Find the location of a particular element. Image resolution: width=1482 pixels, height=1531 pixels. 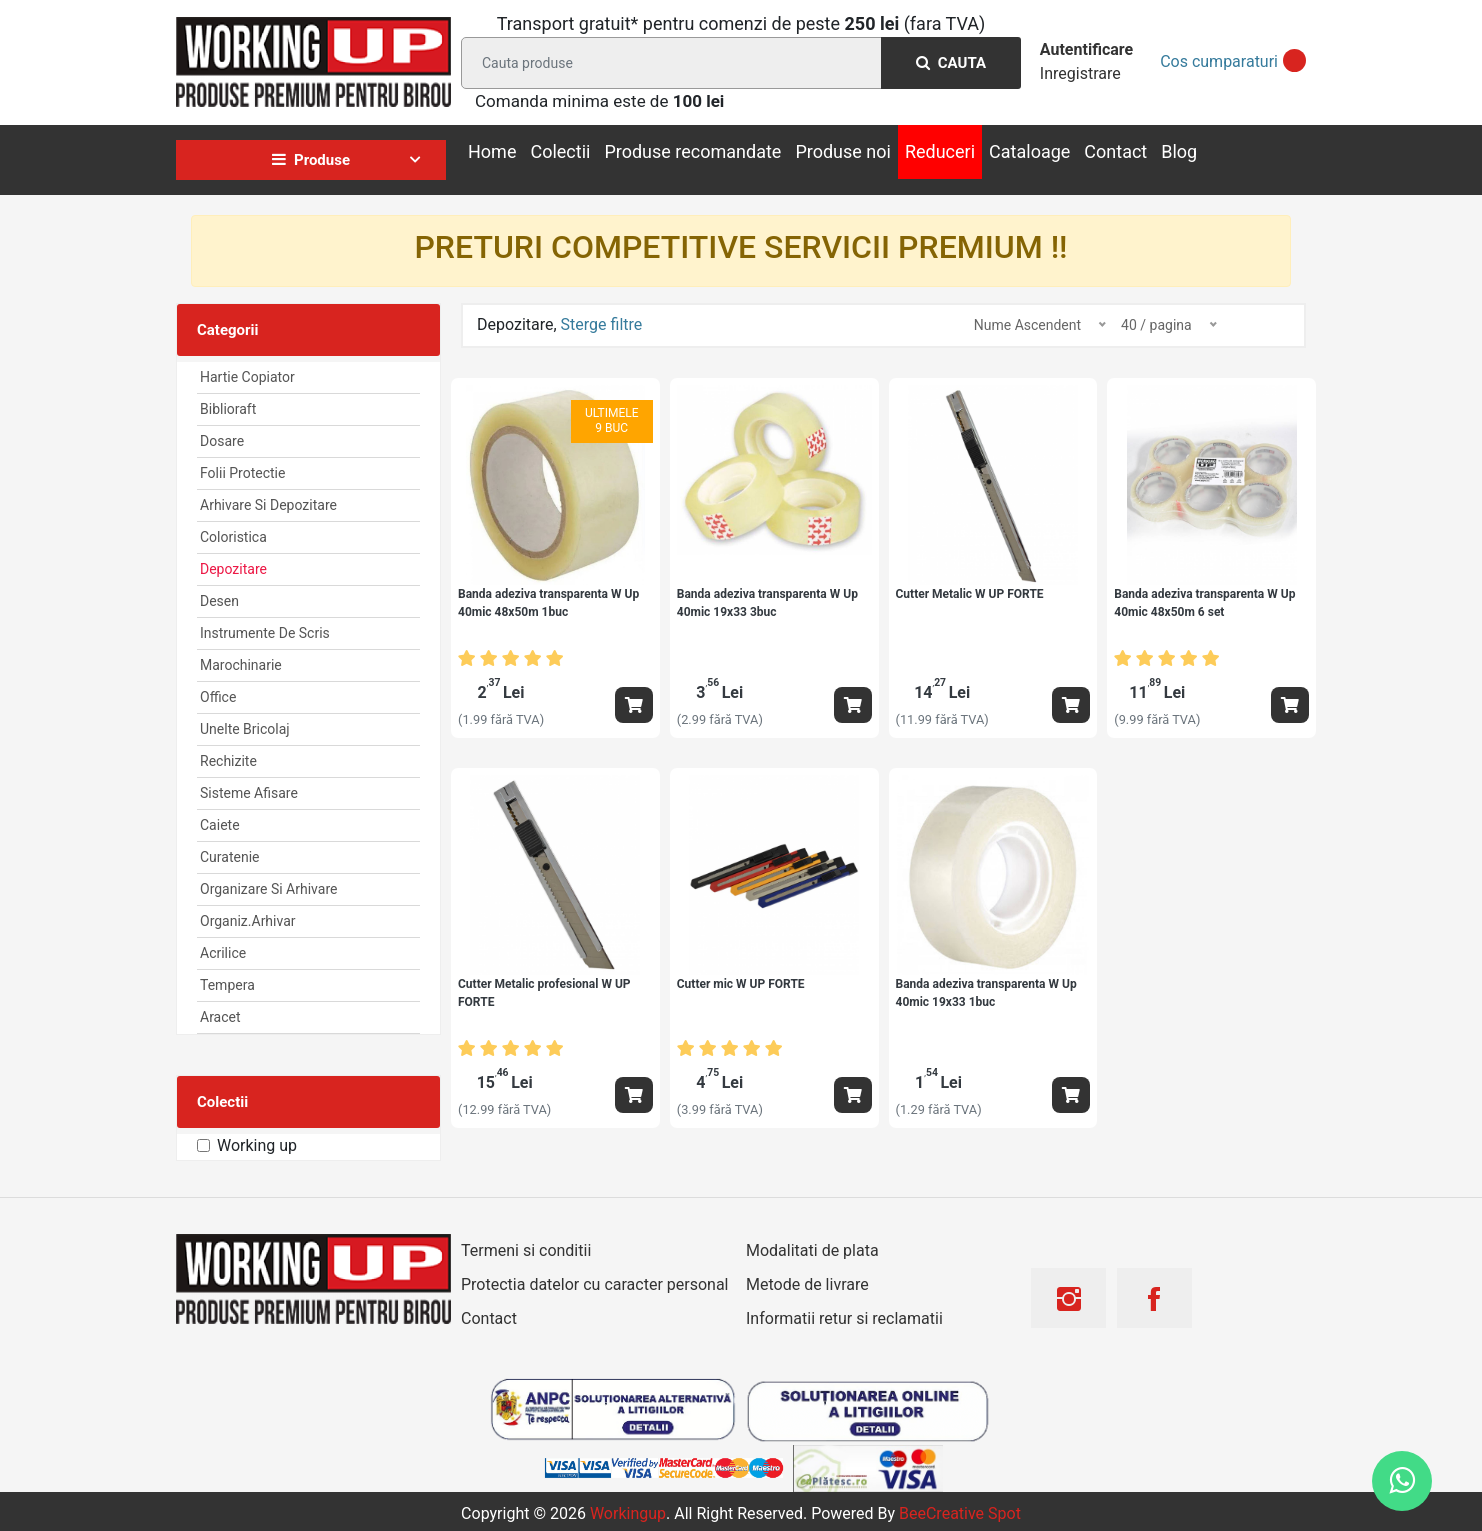

Banda adeziva transparenta W Up 40mic 48x50m 6 set is located at coordinates (1204, 603).